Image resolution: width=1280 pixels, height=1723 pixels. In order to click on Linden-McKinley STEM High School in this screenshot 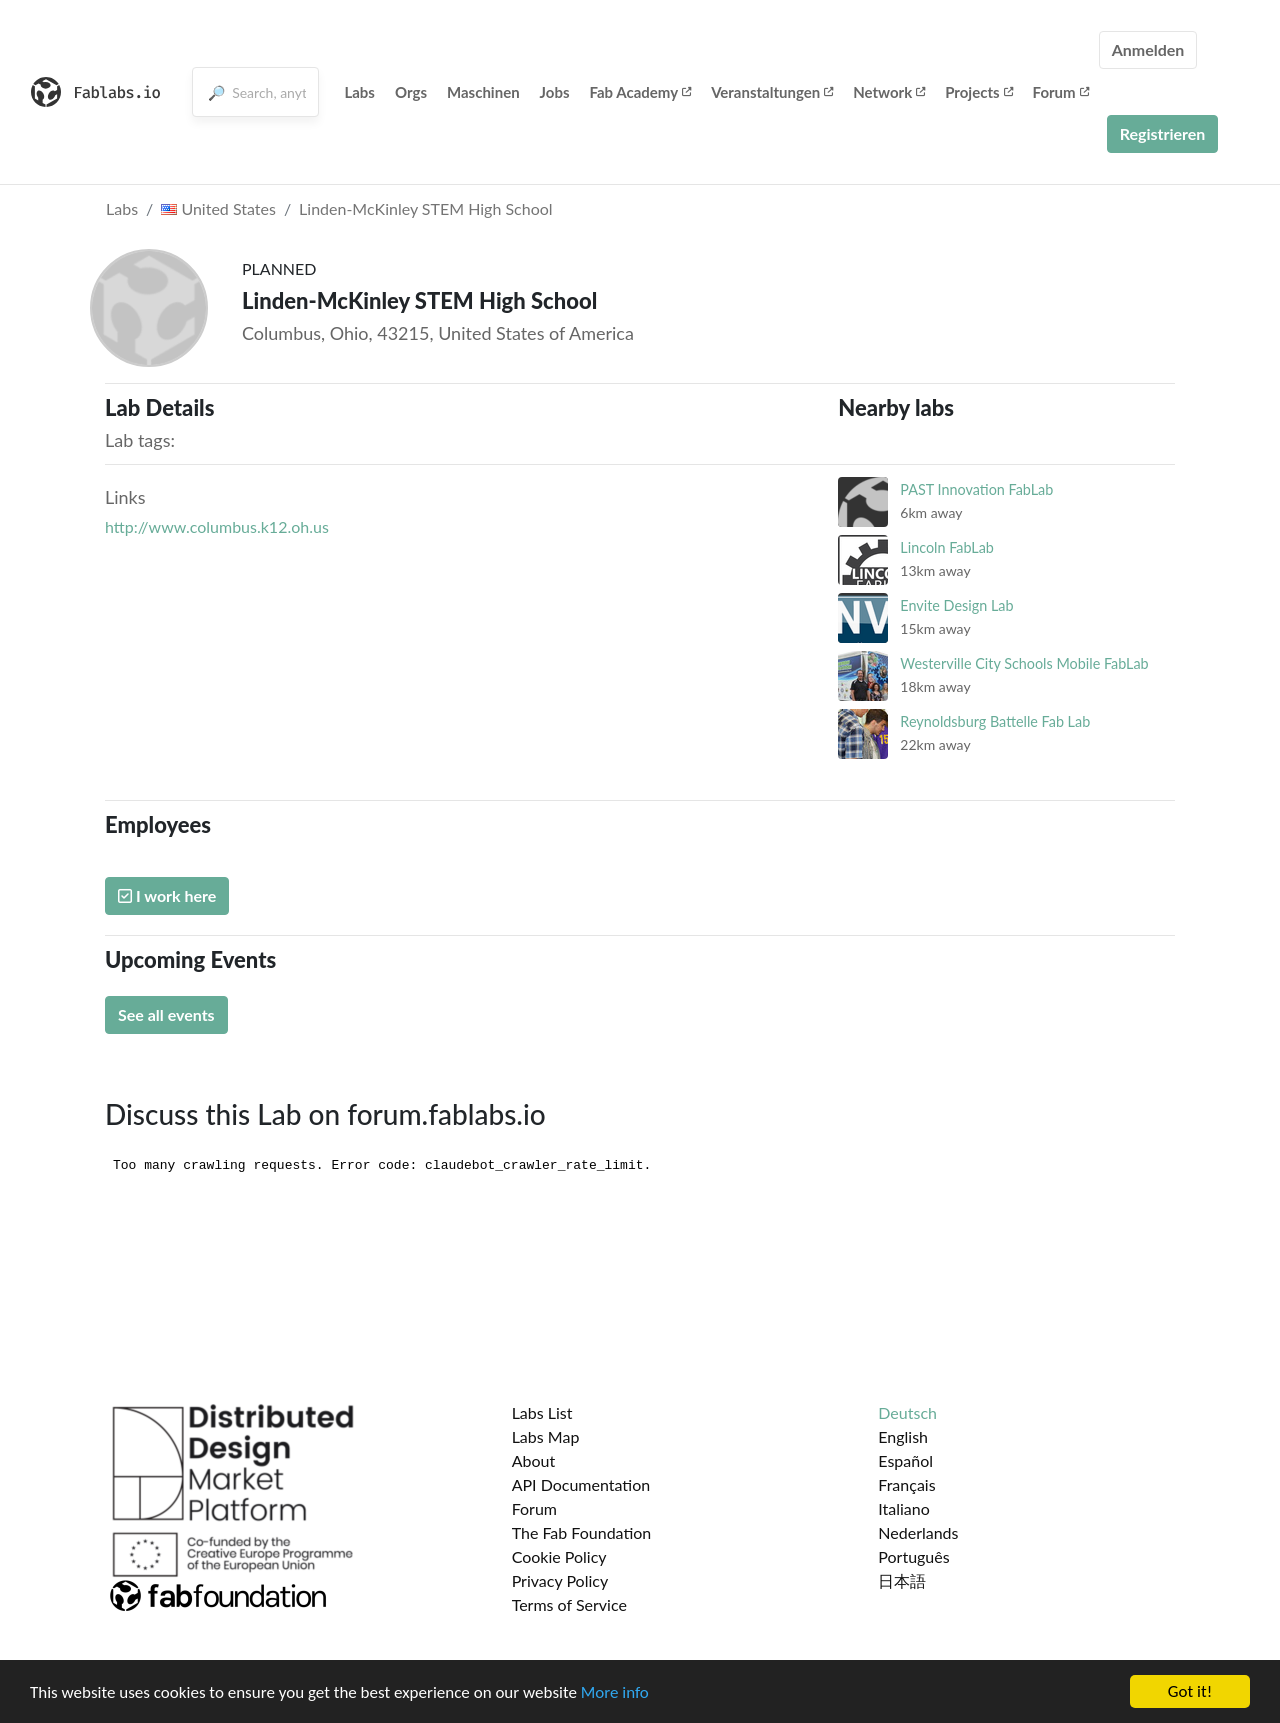, I will do `click(425, 208)`.